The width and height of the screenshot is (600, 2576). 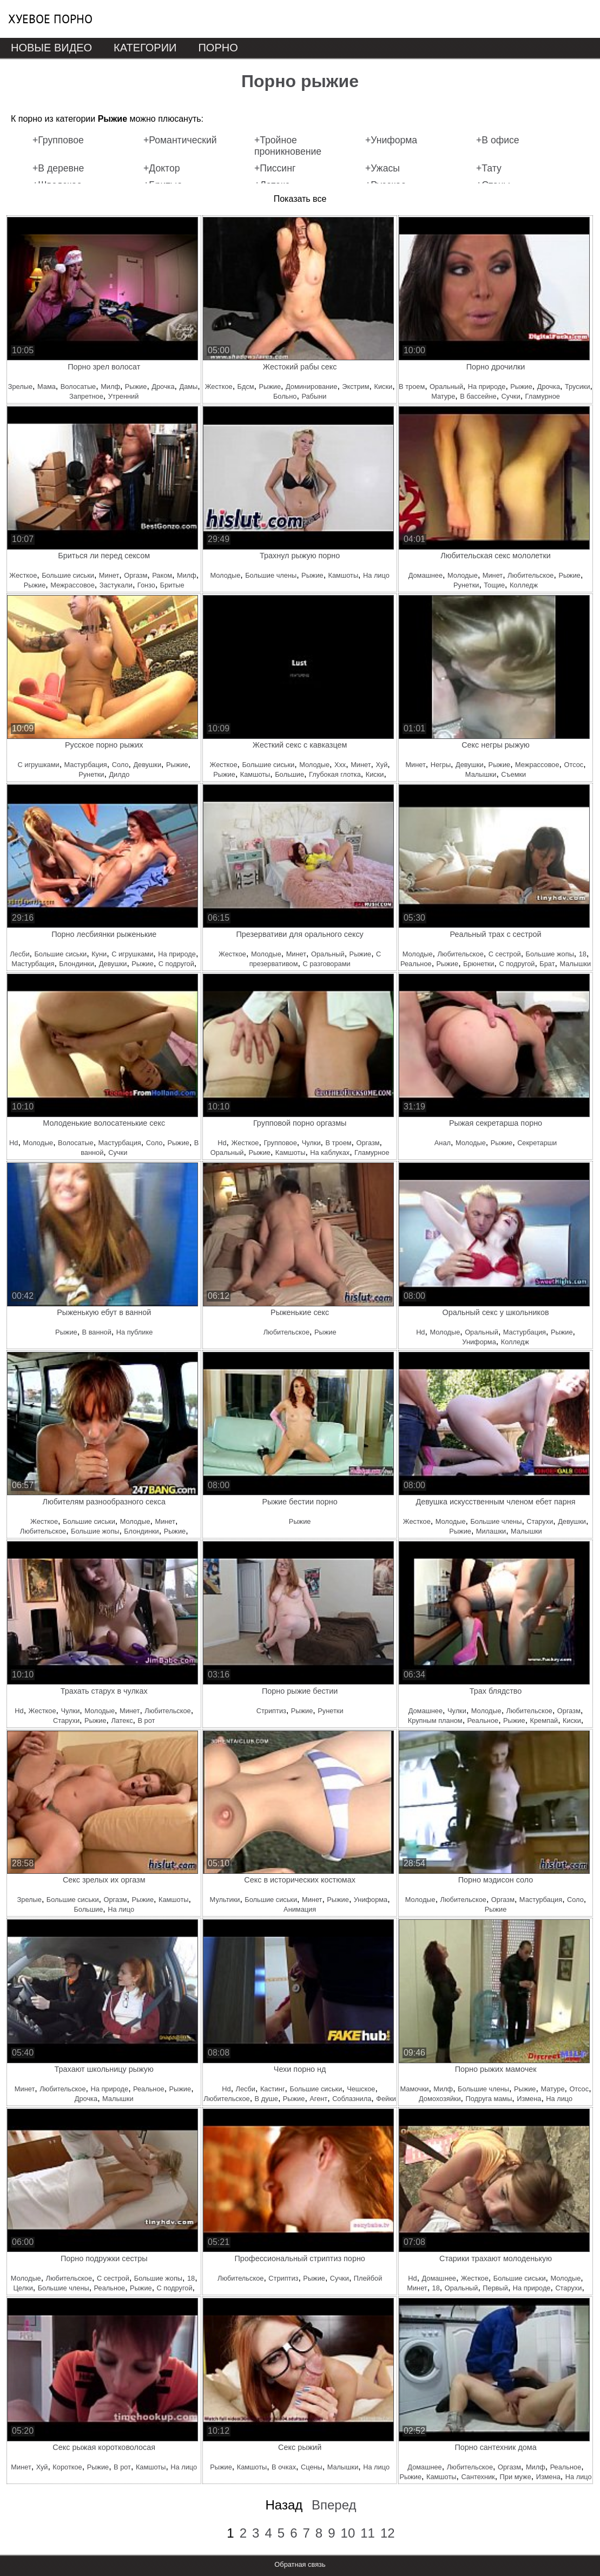 What do you see at coordinates (542, 396) in the screenshot?
I see `Гламурное` at bounding box center [542, 396].